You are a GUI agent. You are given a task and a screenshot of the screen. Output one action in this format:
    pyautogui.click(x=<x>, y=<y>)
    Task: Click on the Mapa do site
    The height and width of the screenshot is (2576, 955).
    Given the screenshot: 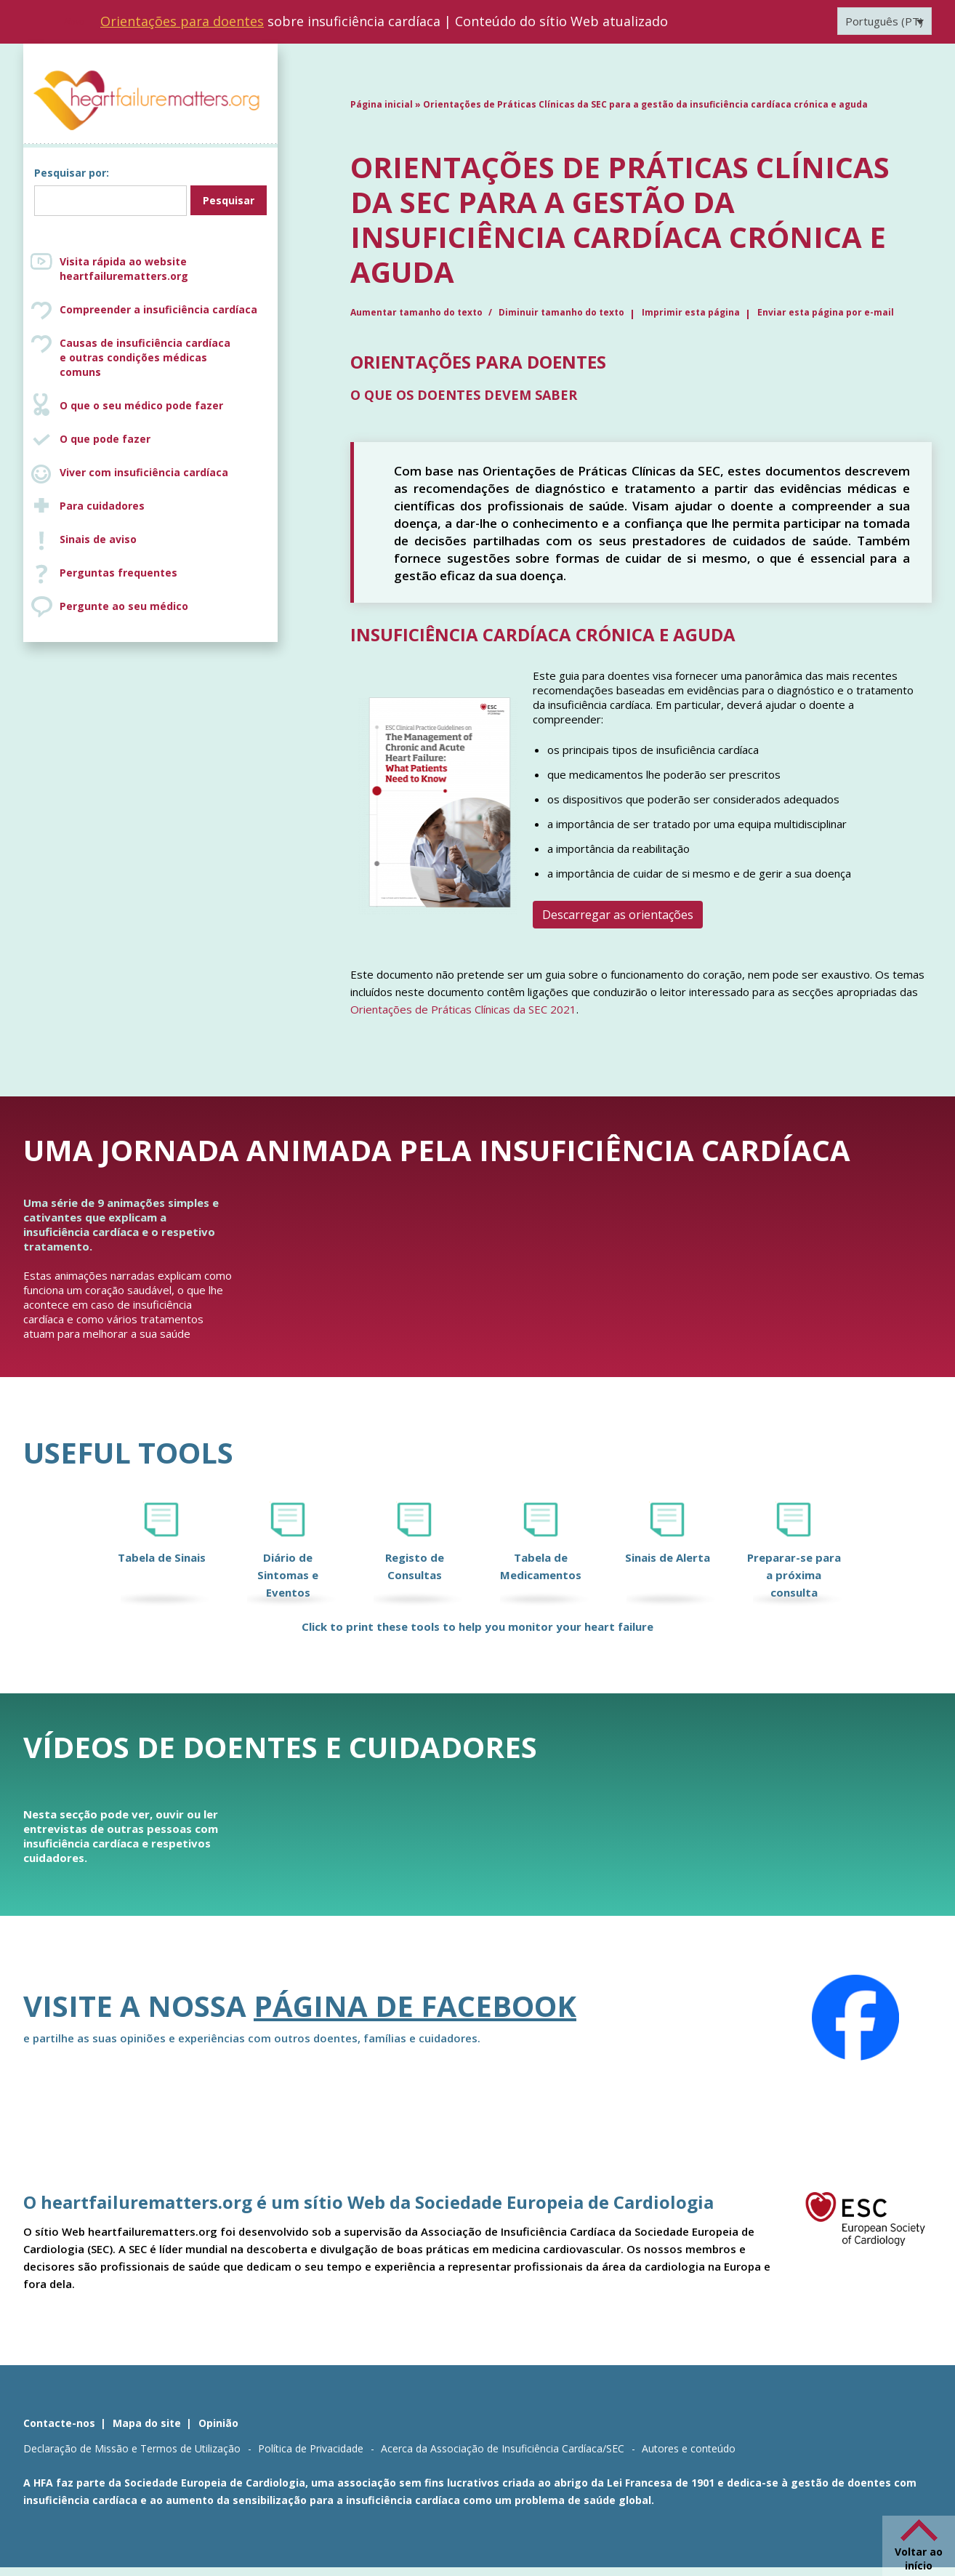 What is the action you would take?
    pyautogui.click(x=147, y=2423)
    